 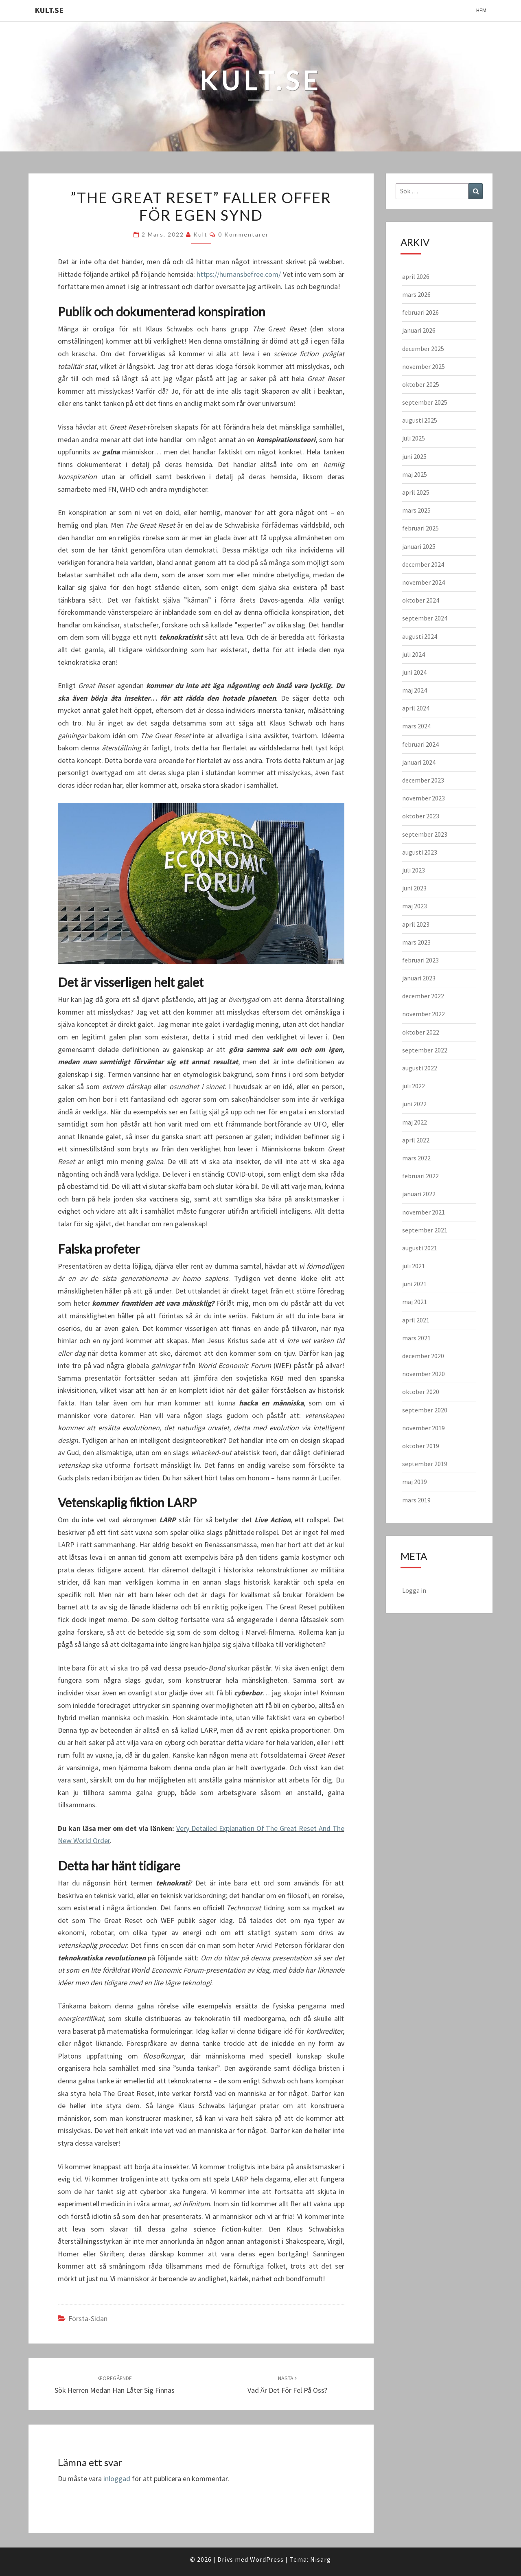 I want to click on september 2020, so click(x=424, y=1410).